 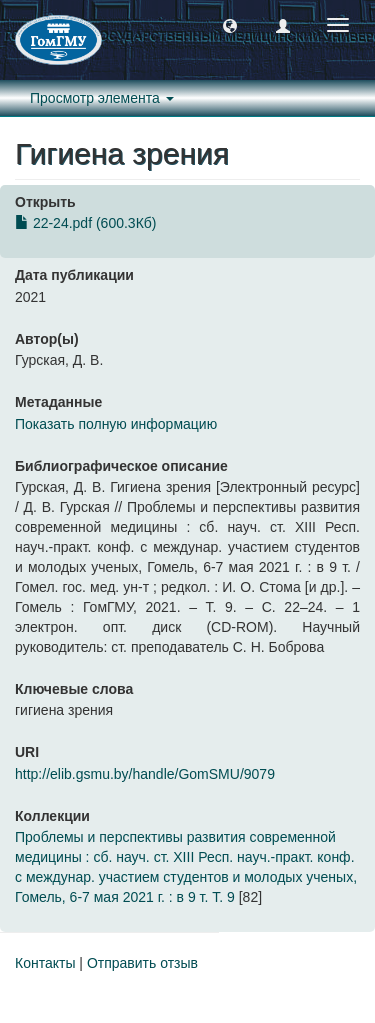 What do you see at coordinates (230, 25) in the screenshot?
I see `[button]` at bounding box center [230, 25].